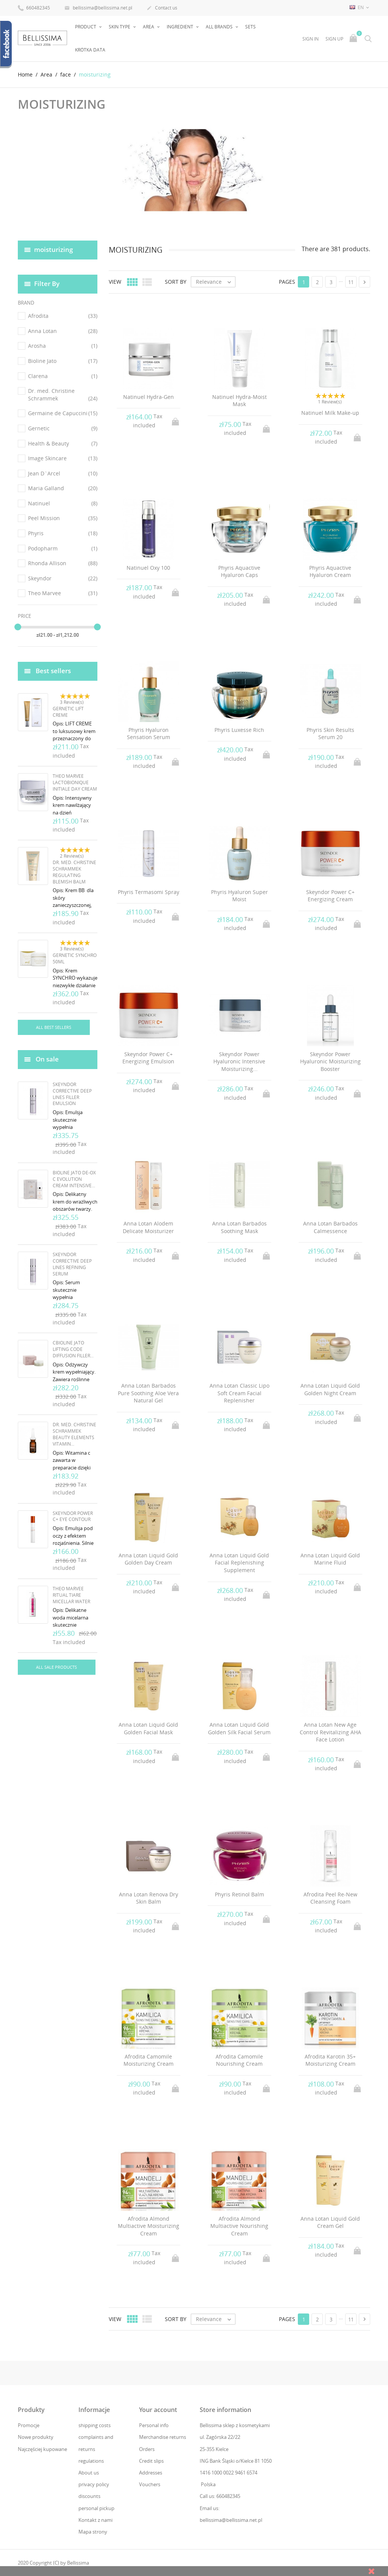 This screenshot has height=2576, width=388. I want to click on All best sellers, so click(53, 1027).